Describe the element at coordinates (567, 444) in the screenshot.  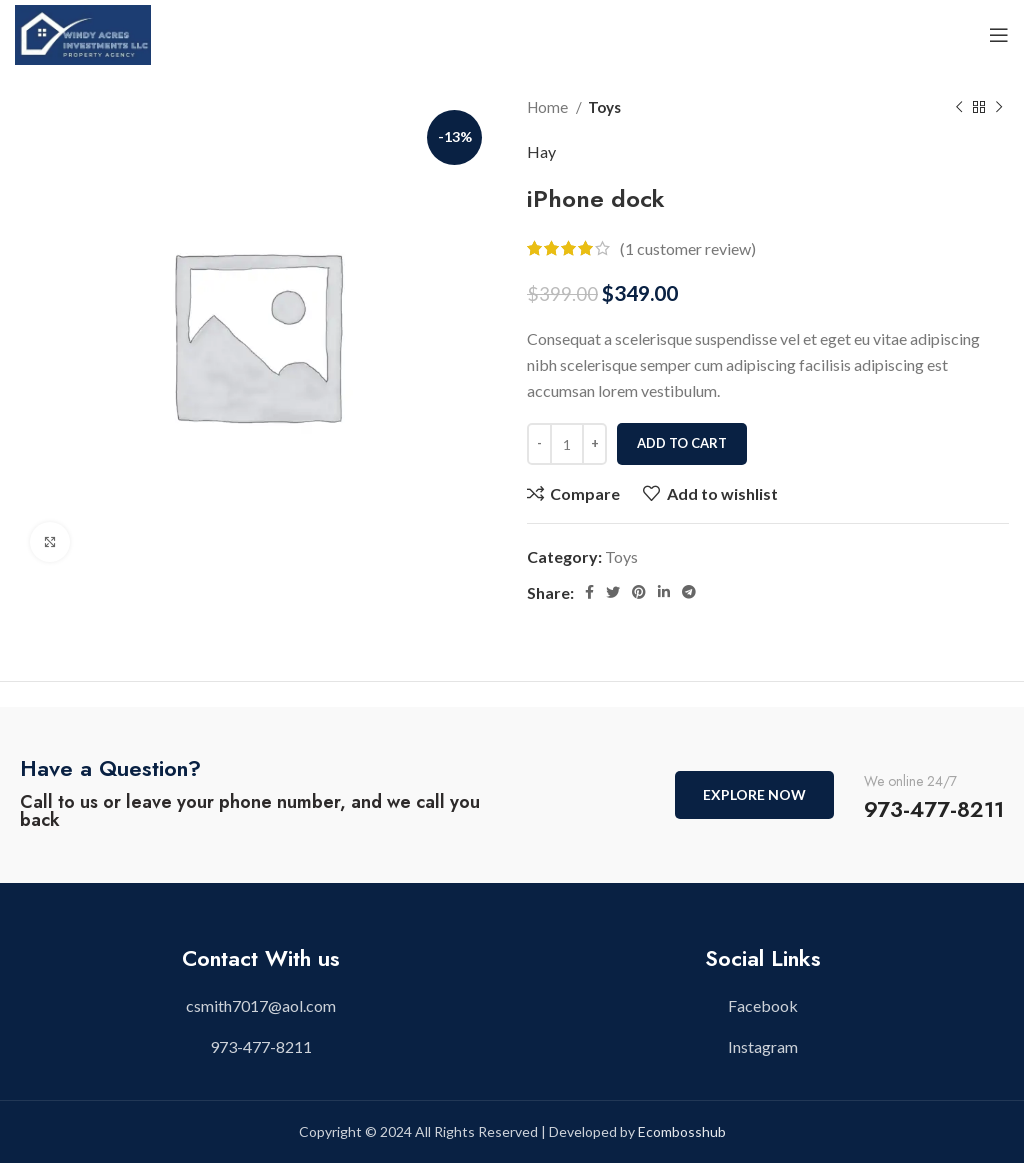
I see `[Product quantity]` at that location.